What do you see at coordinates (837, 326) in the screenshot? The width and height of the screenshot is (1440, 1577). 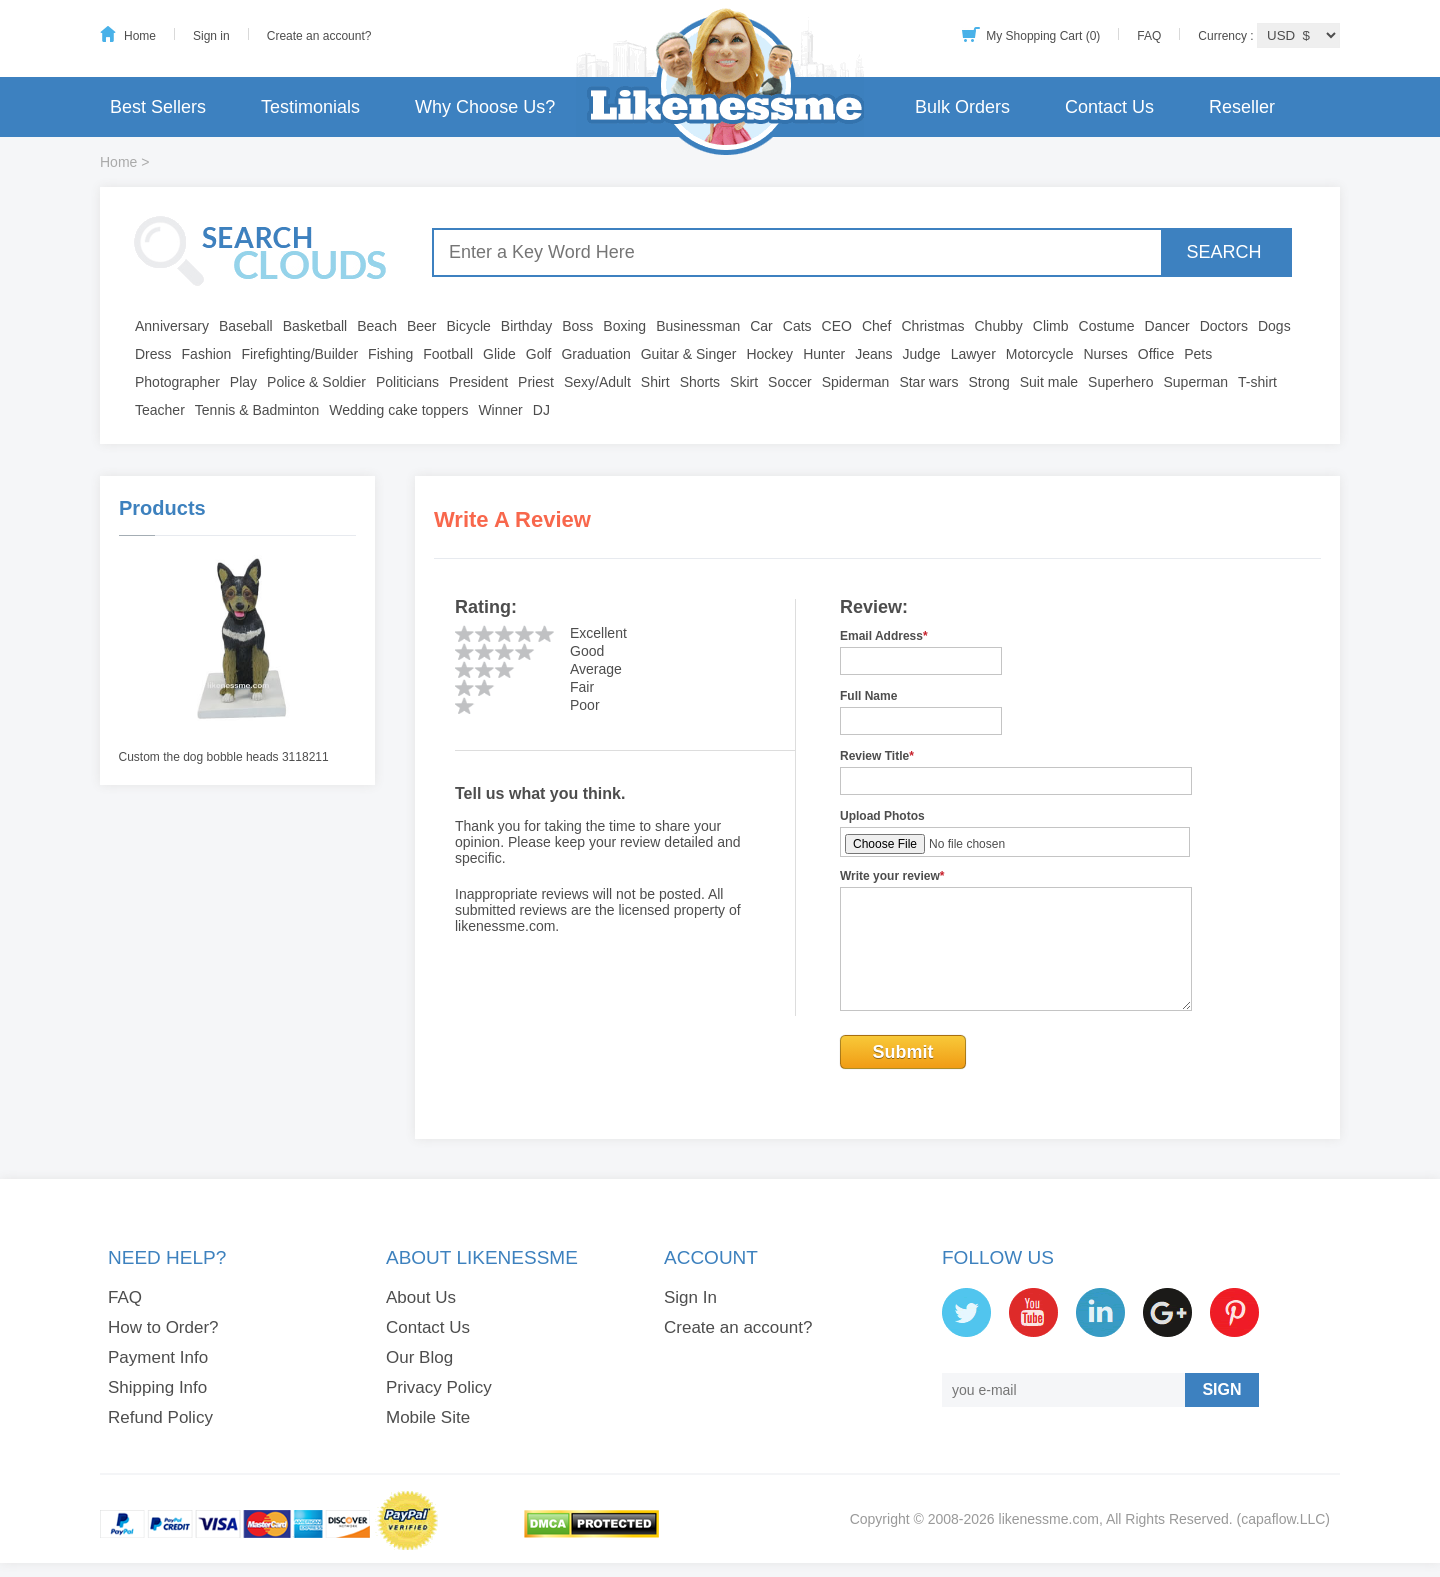 I see `CEO` at bounding box center [837, 326].